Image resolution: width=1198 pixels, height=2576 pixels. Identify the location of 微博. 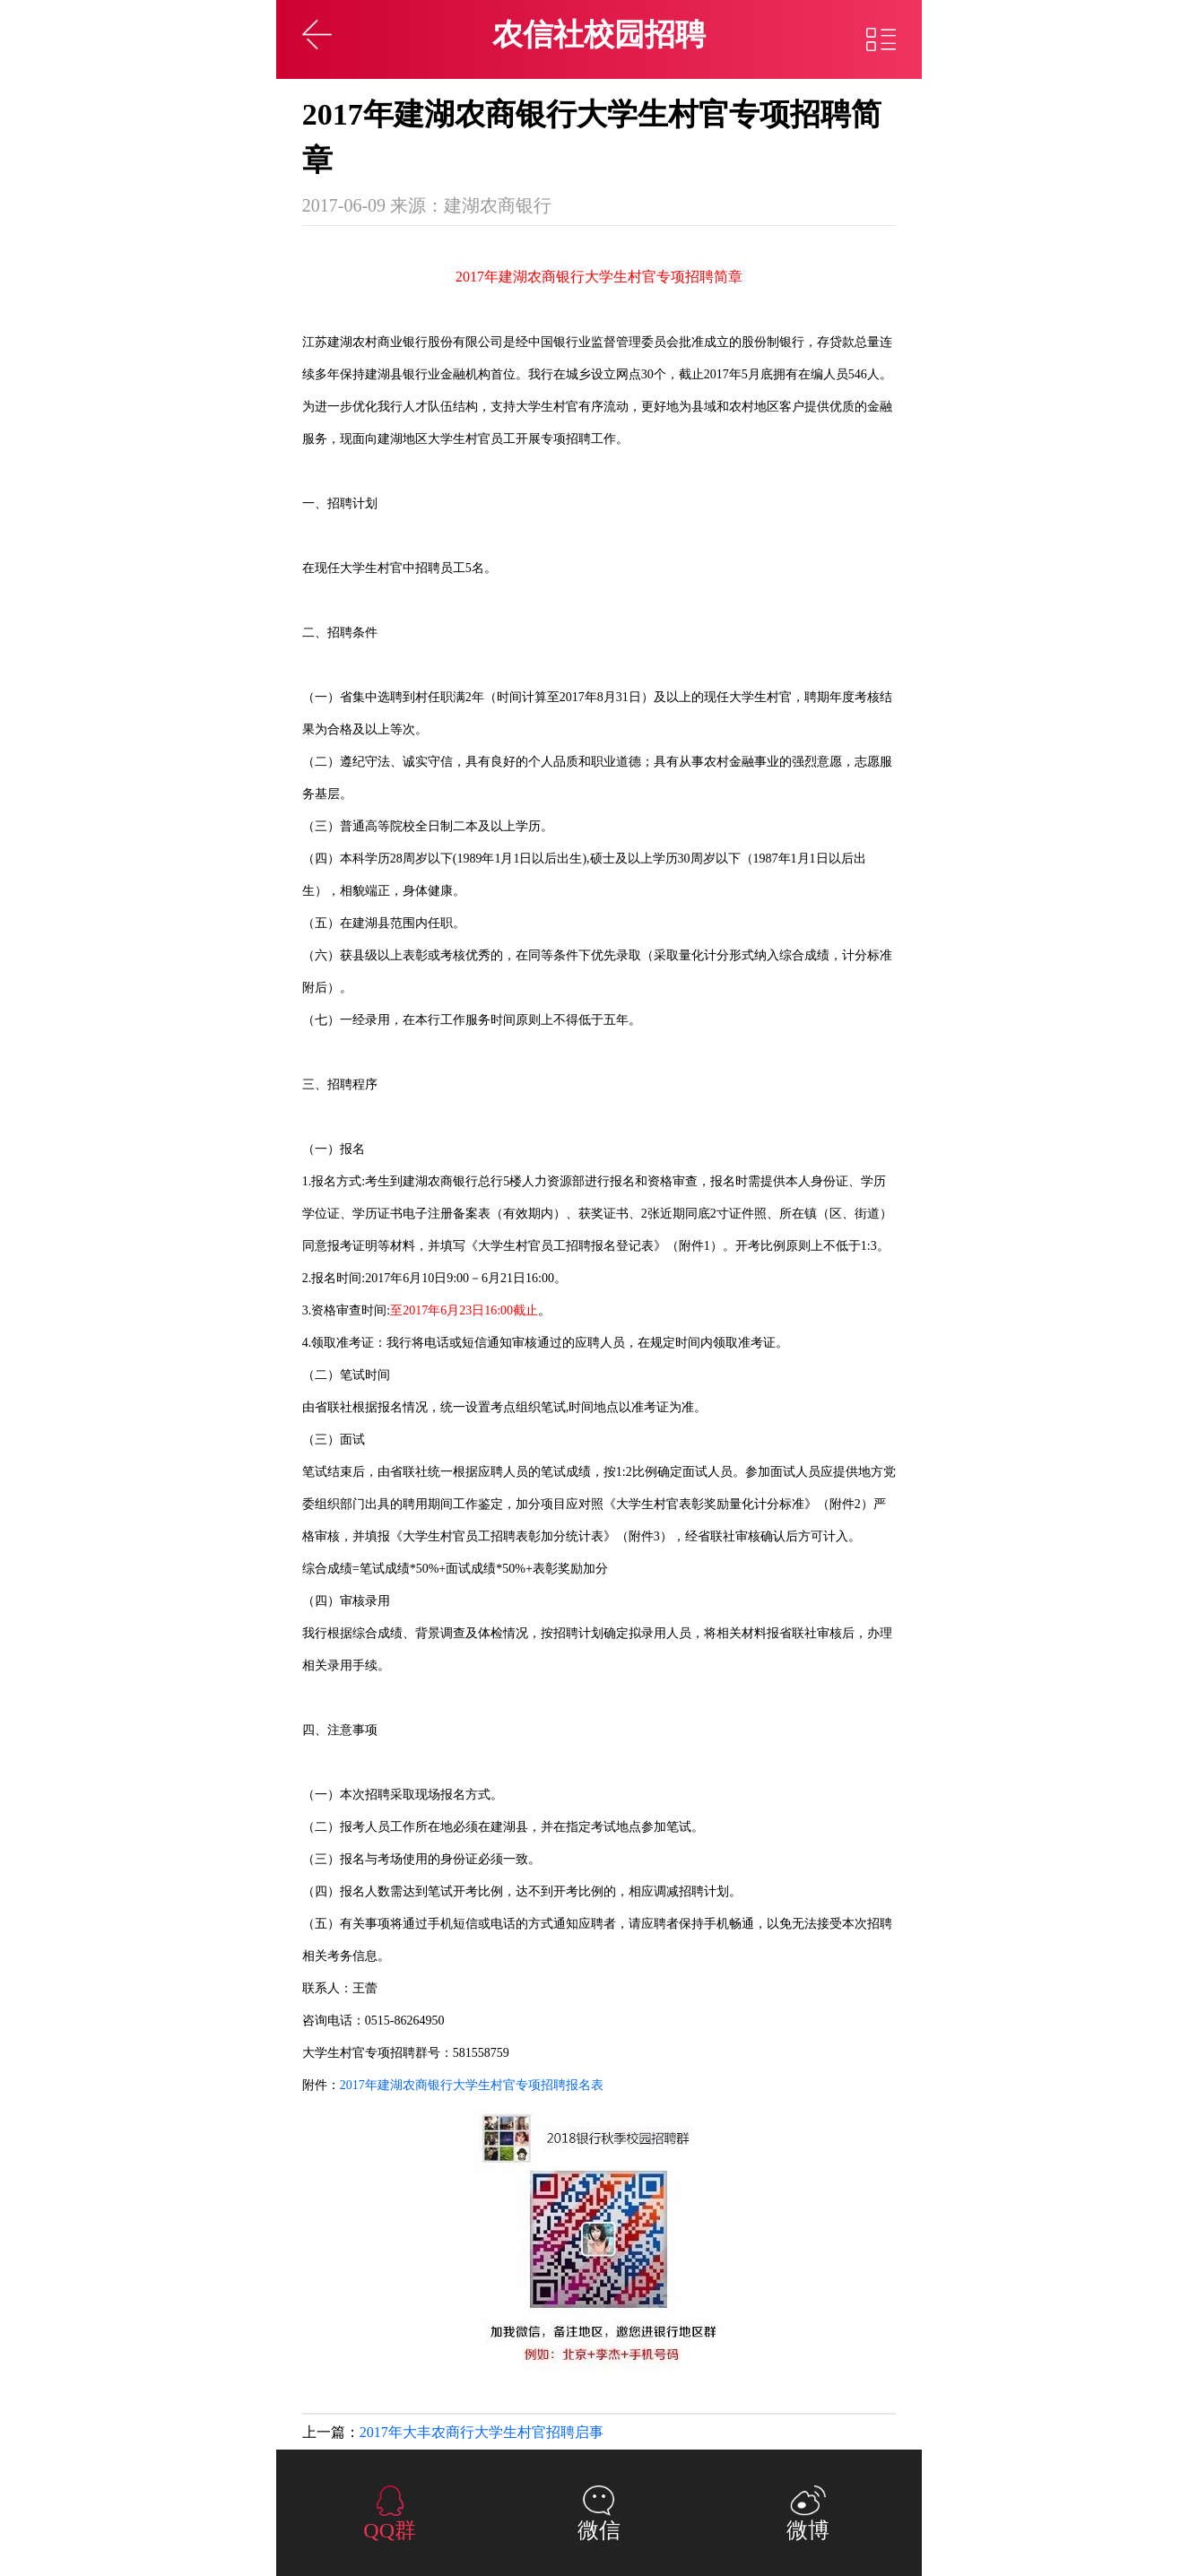
(807, 2530).